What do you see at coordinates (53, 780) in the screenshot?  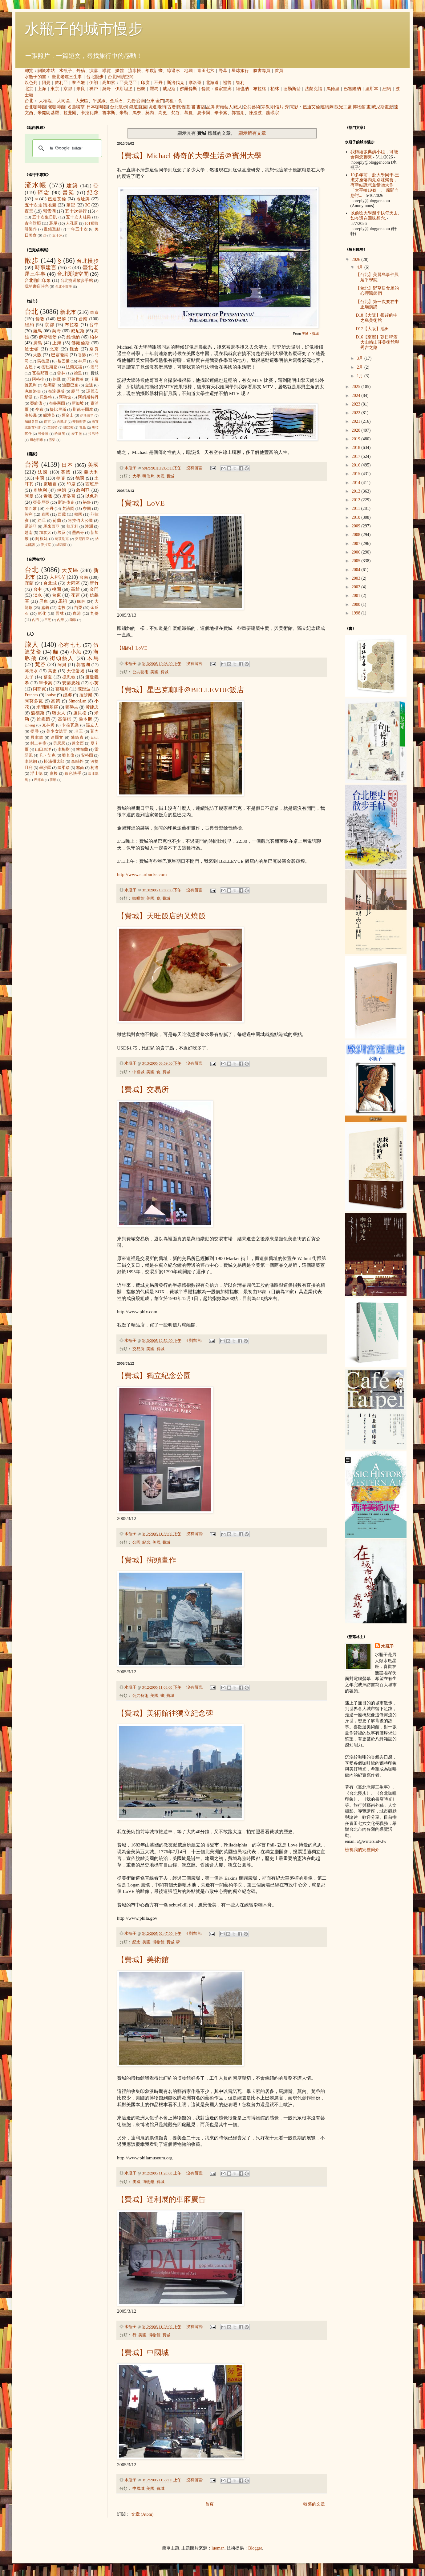 I see `蔣勳` at bounding box center [53, 780].